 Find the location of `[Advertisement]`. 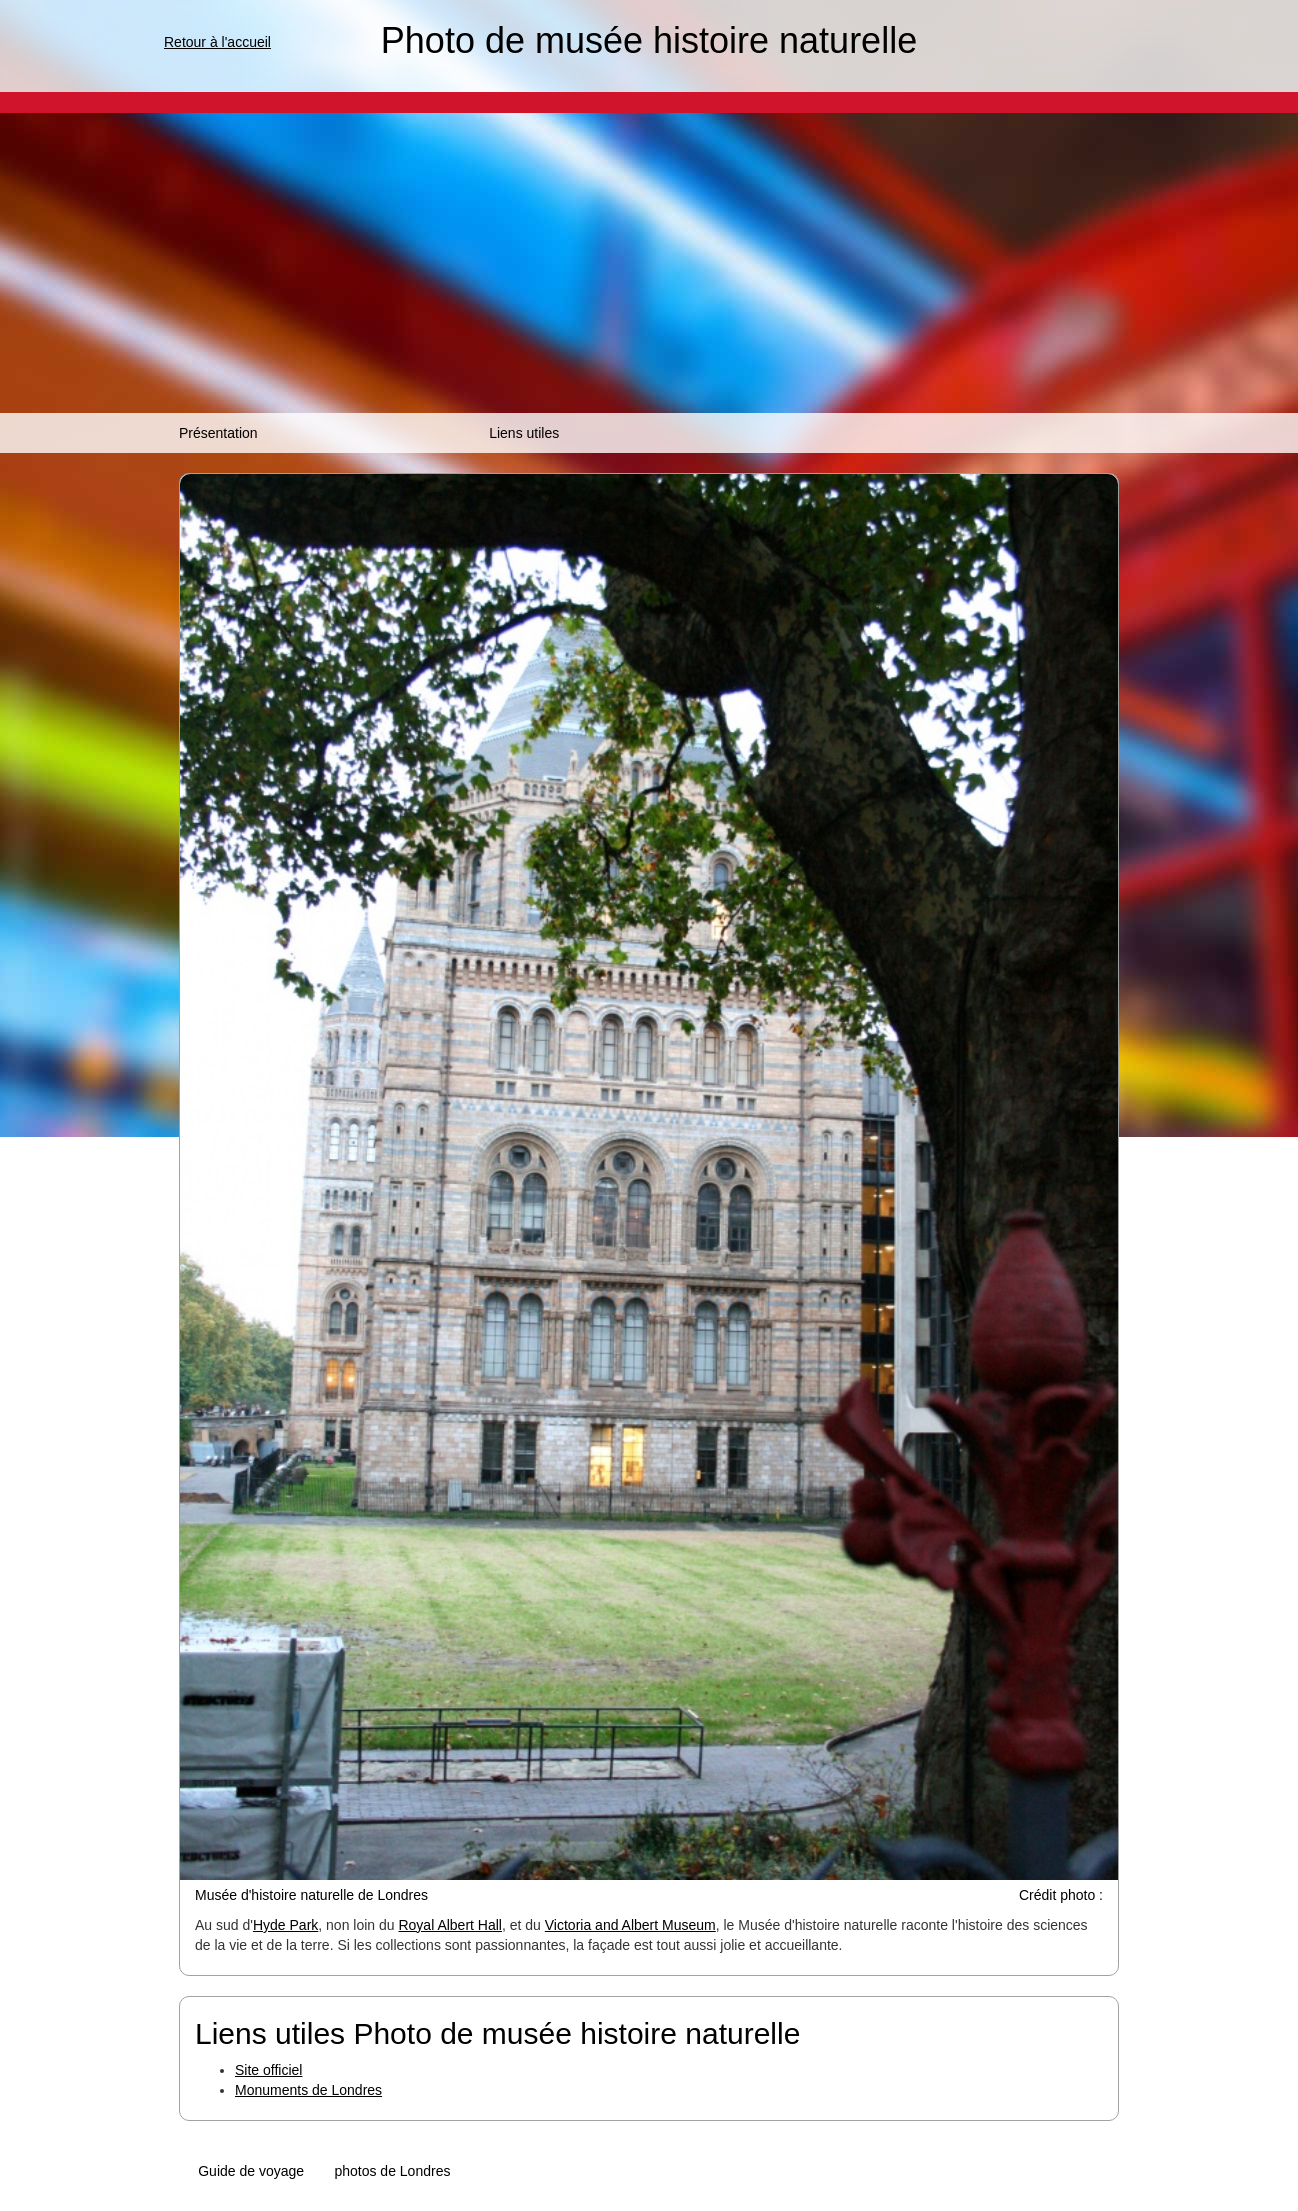

[Advertisement] is located at coordinates (649, 263).